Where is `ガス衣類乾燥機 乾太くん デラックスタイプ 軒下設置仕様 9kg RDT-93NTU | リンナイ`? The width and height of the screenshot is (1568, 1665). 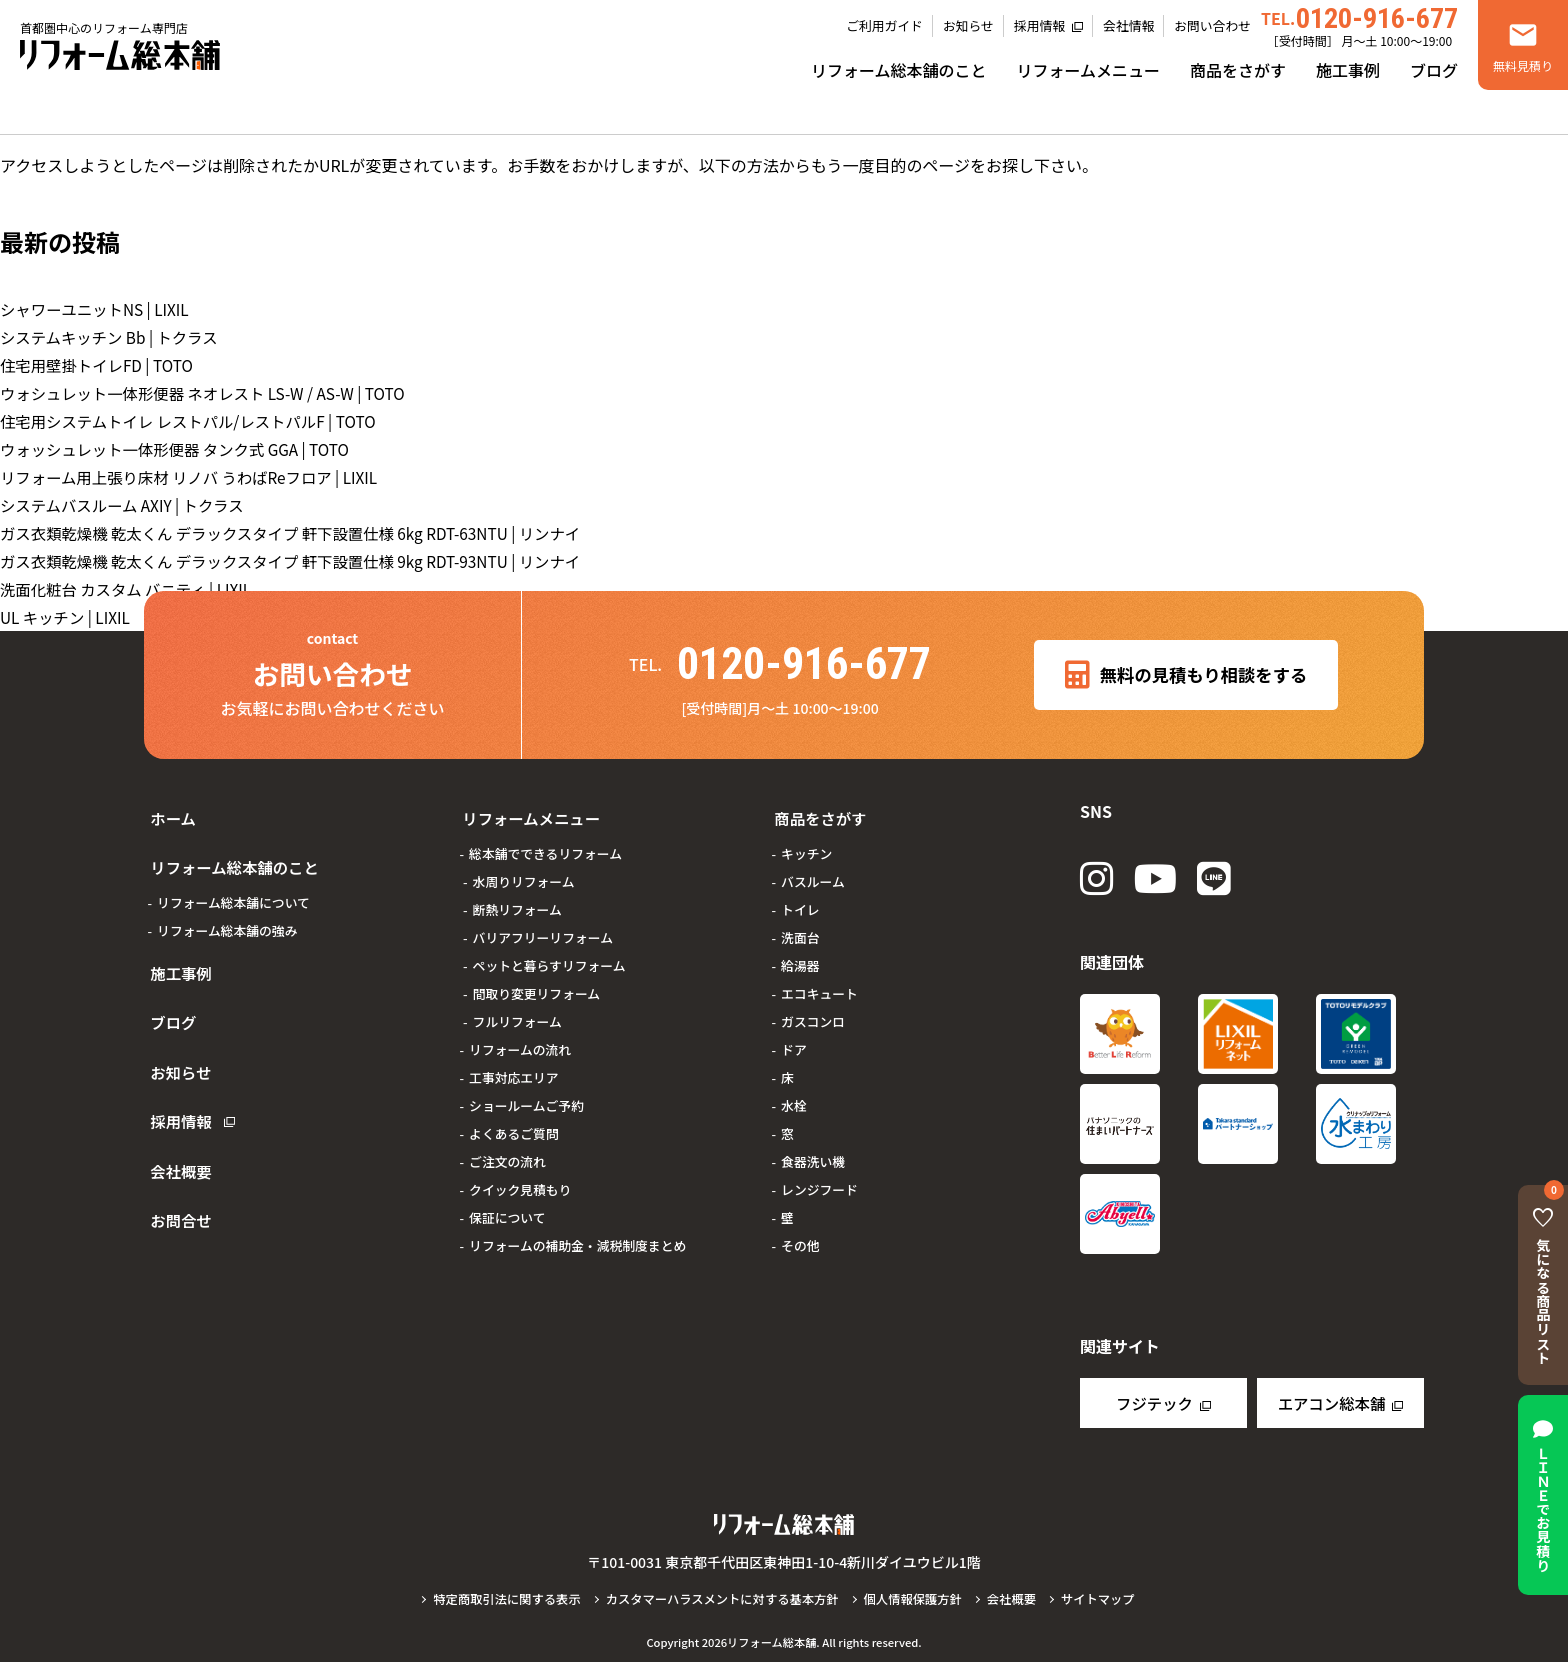
ガス衣類乾燥機 乾太くん デラックスタイプ 軒下設置仕様 9kg RDT-93NTU | リンナイ is located at coordinates (302, 561).